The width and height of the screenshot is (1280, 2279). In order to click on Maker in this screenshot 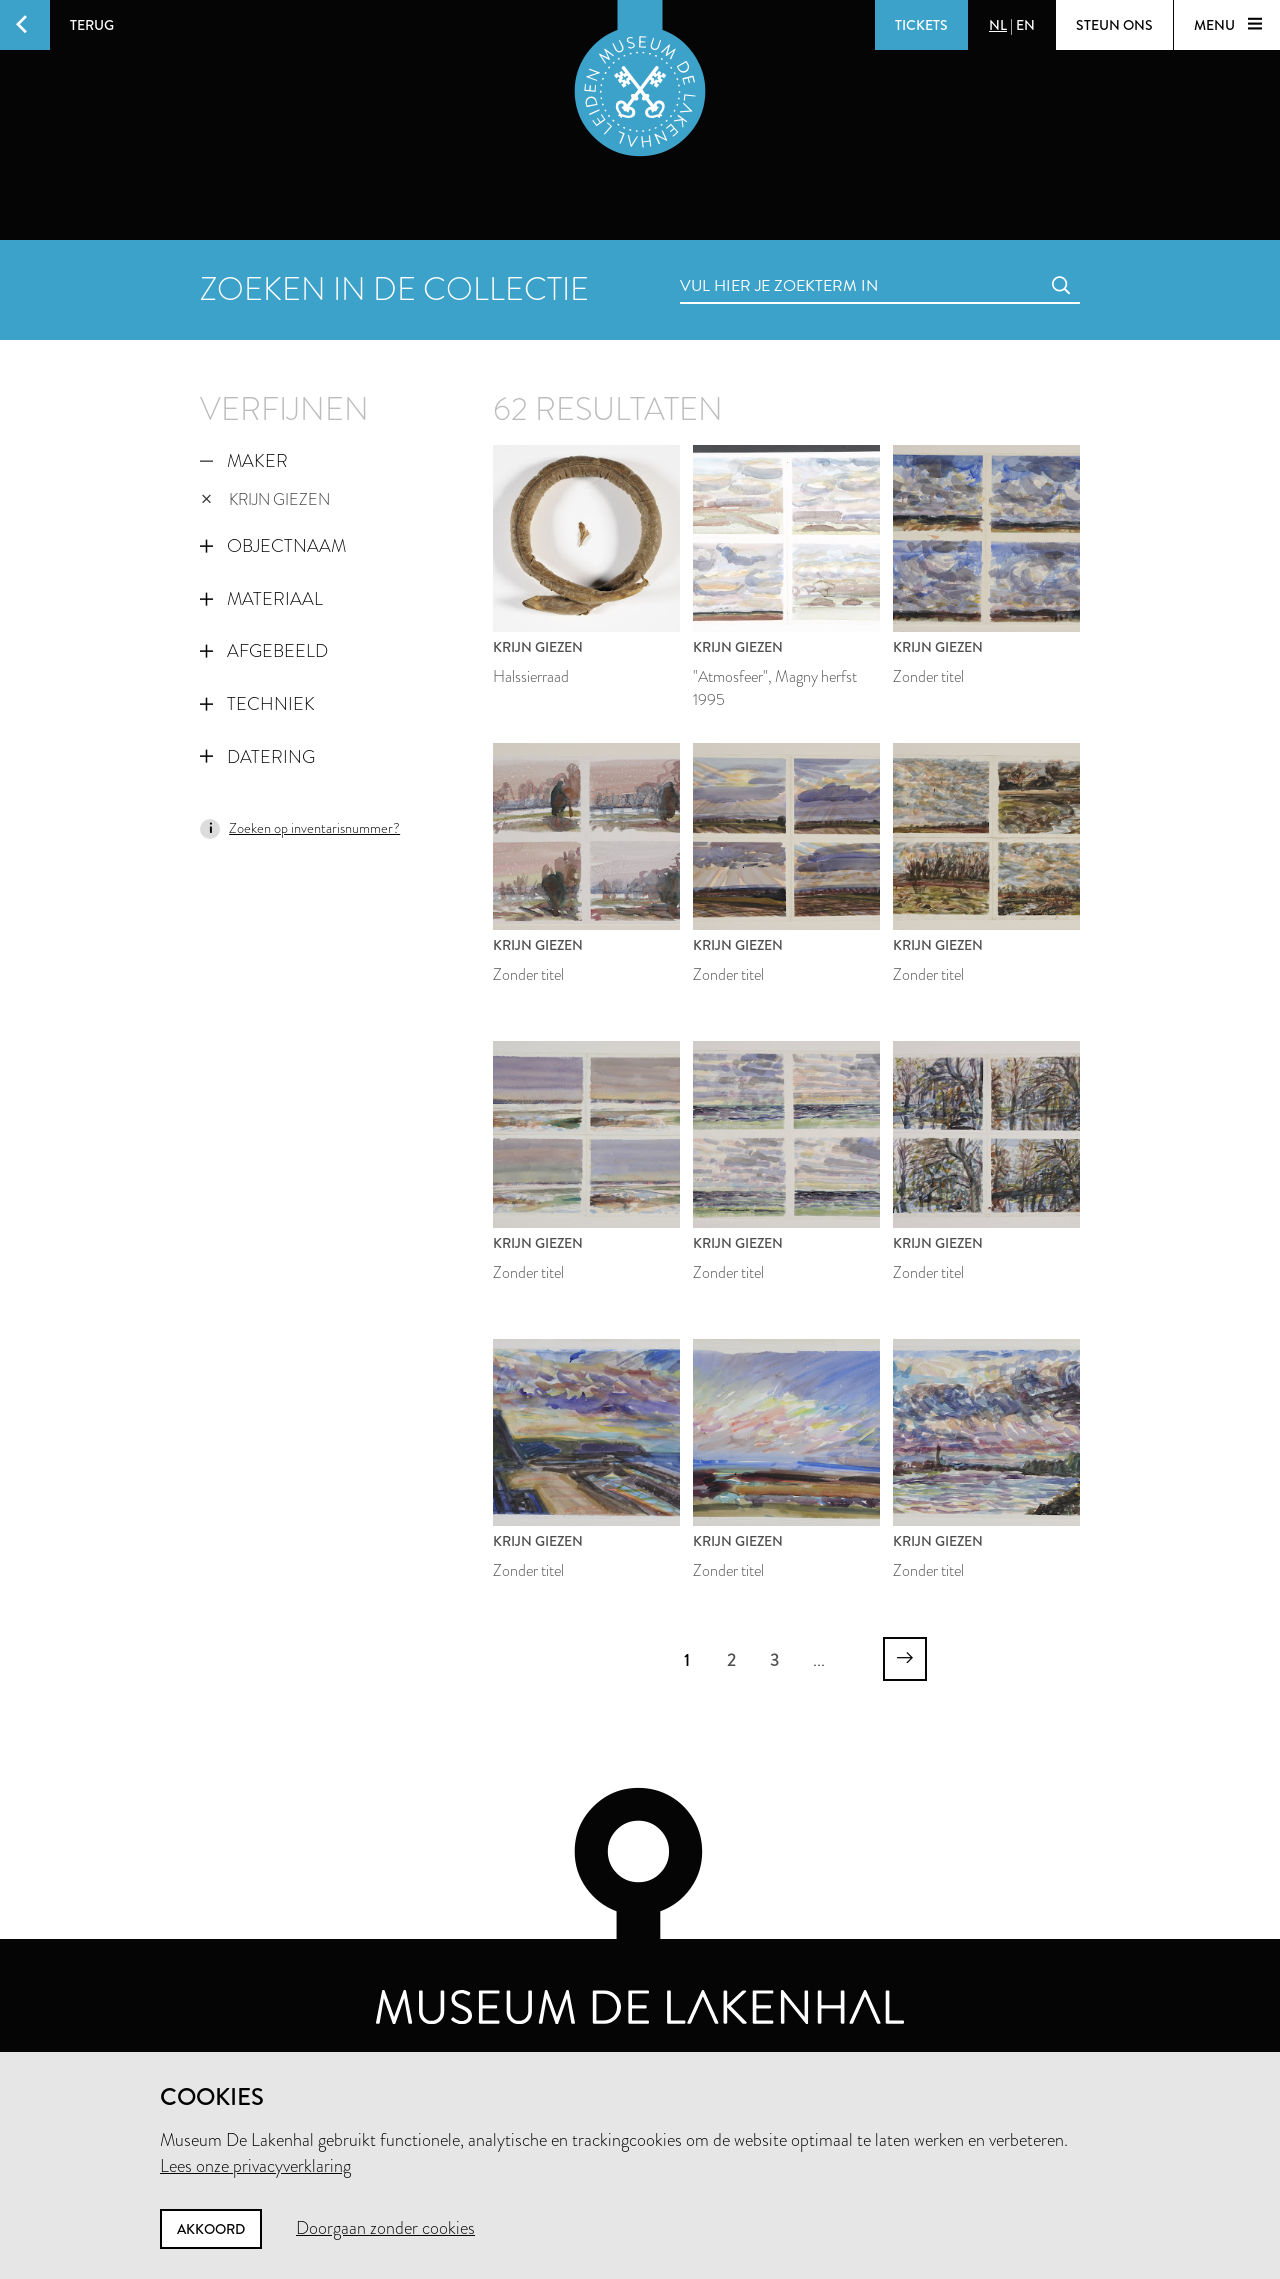, I will do `click(244, 461)`.